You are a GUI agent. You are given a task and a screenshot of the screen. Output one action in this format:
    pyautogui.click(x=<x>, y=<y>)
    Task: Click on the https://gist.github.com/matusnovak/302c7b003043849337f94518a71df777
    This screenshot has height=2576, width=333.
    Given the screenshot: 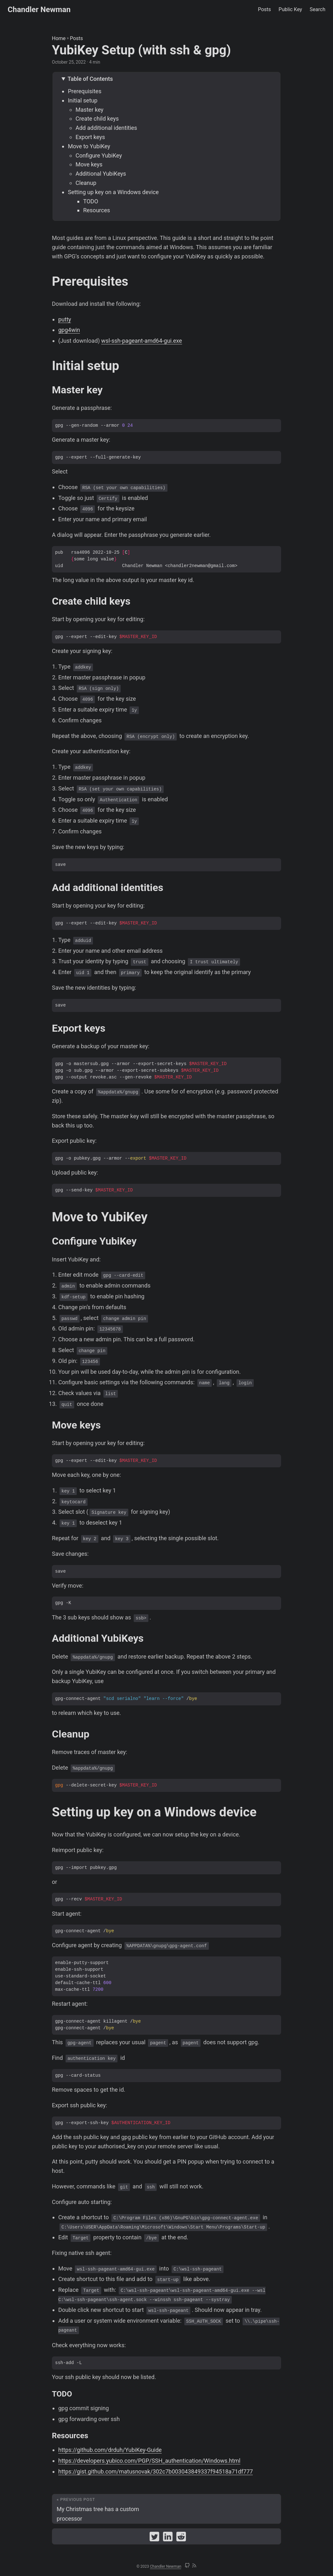 What is the action you would take?
    pyautogui.click(x=155, y=2471)
    